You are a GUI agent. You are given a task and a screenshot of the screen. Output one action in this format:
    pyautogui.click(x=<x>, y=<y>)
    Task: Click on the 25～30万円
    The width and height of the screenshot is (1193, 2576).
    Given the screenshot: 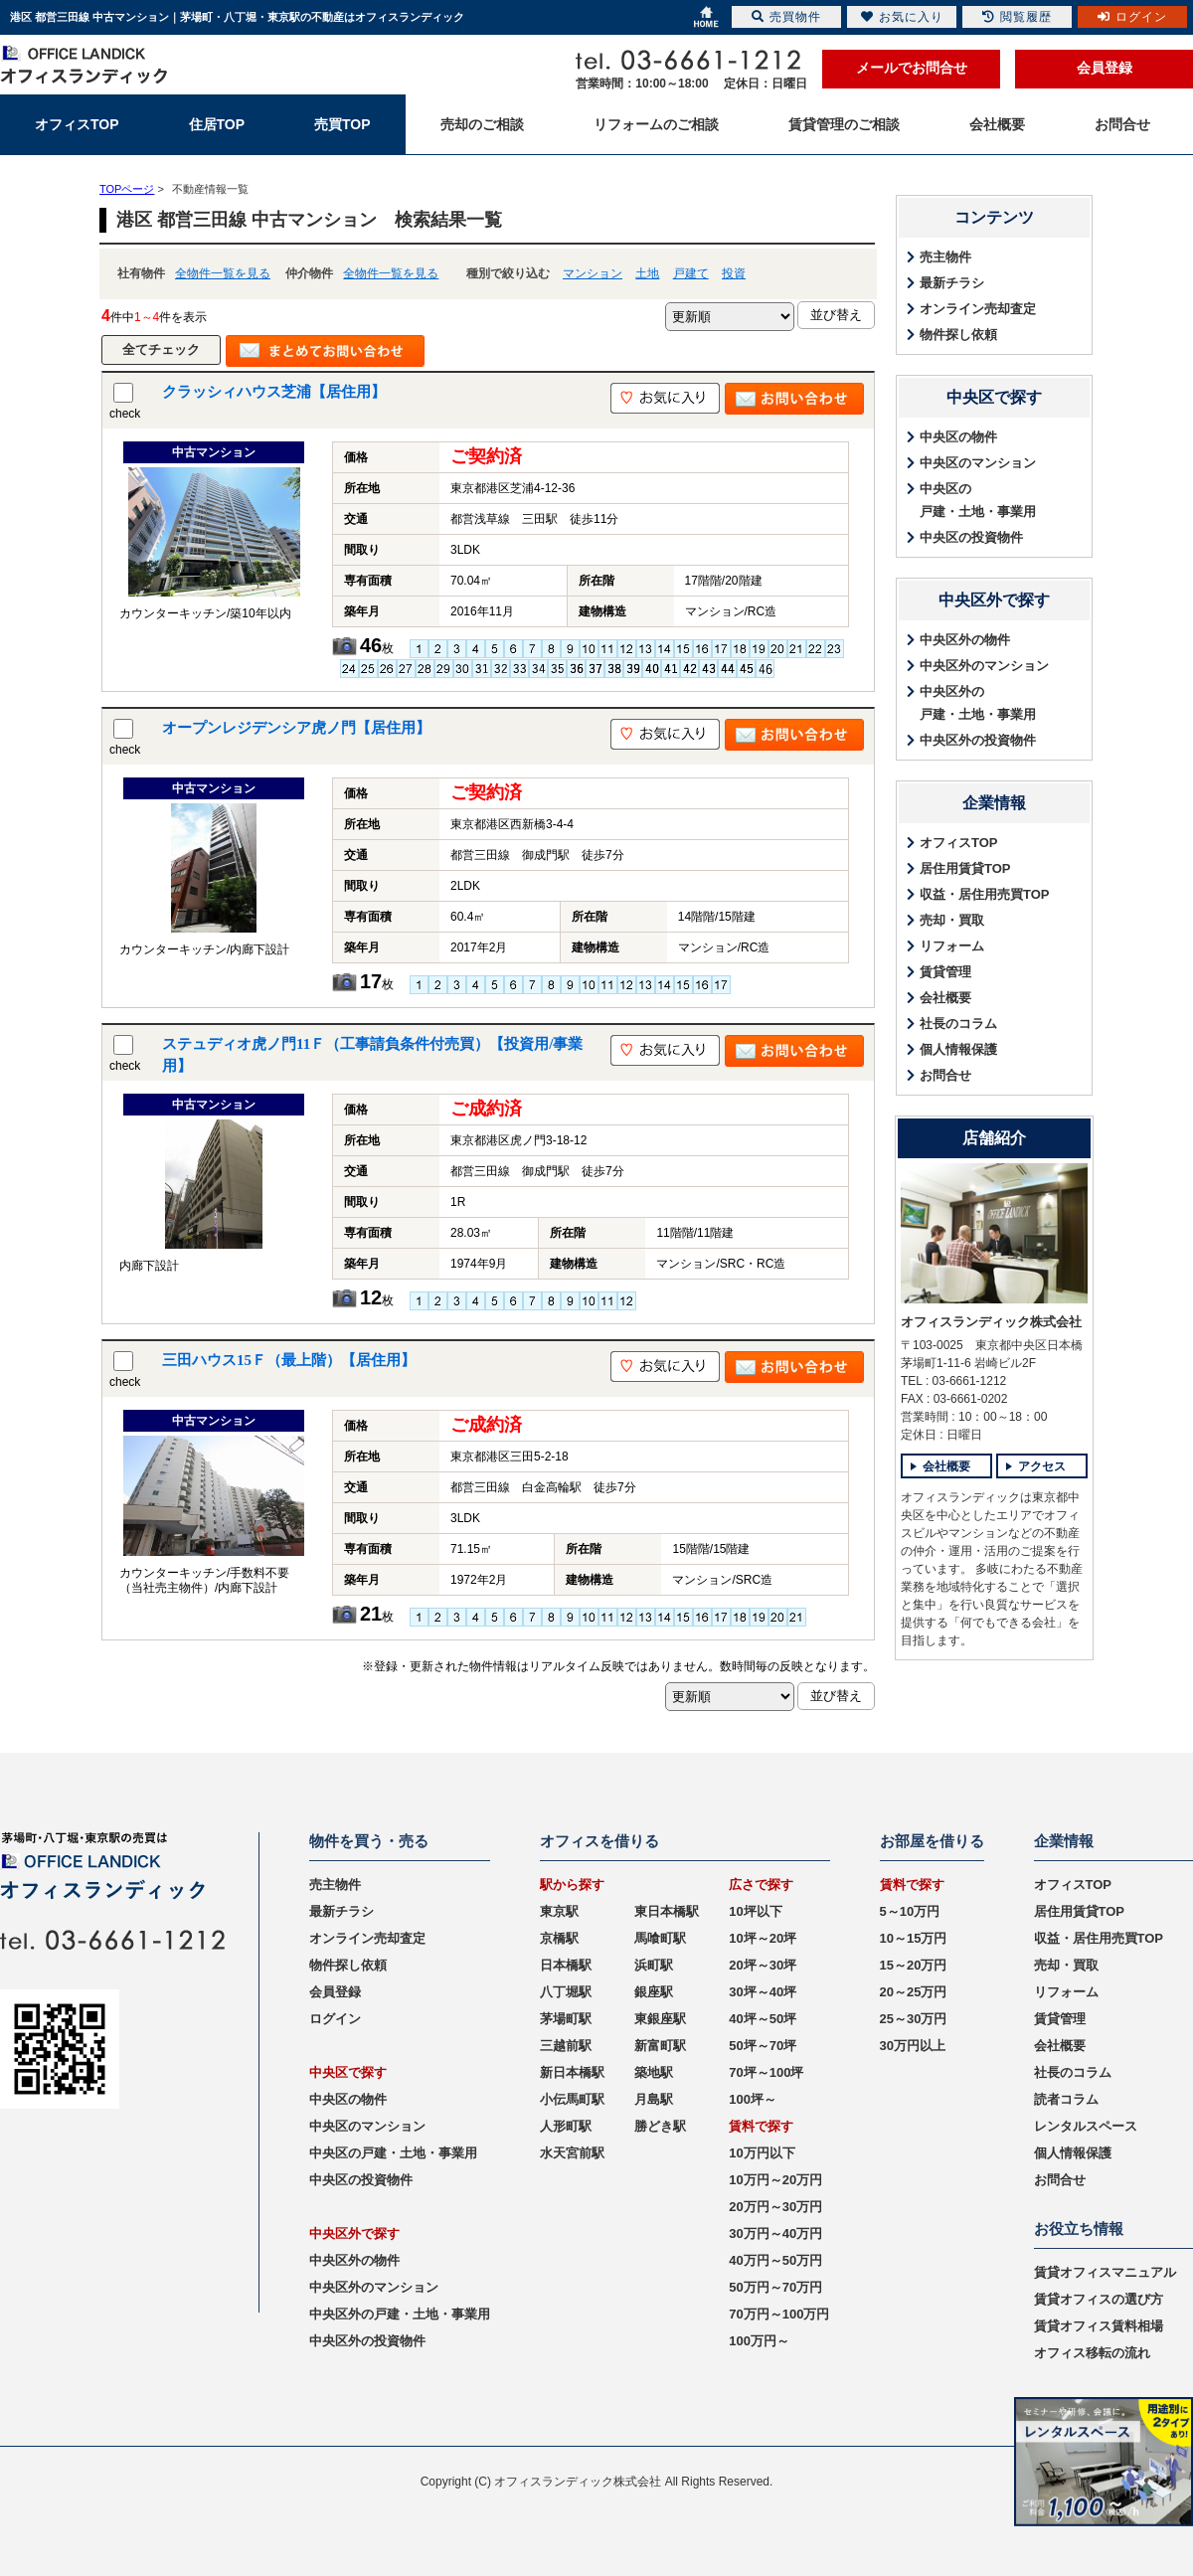 What is the action you would take?
    pyautogui.click(x=913, y=2018)
    